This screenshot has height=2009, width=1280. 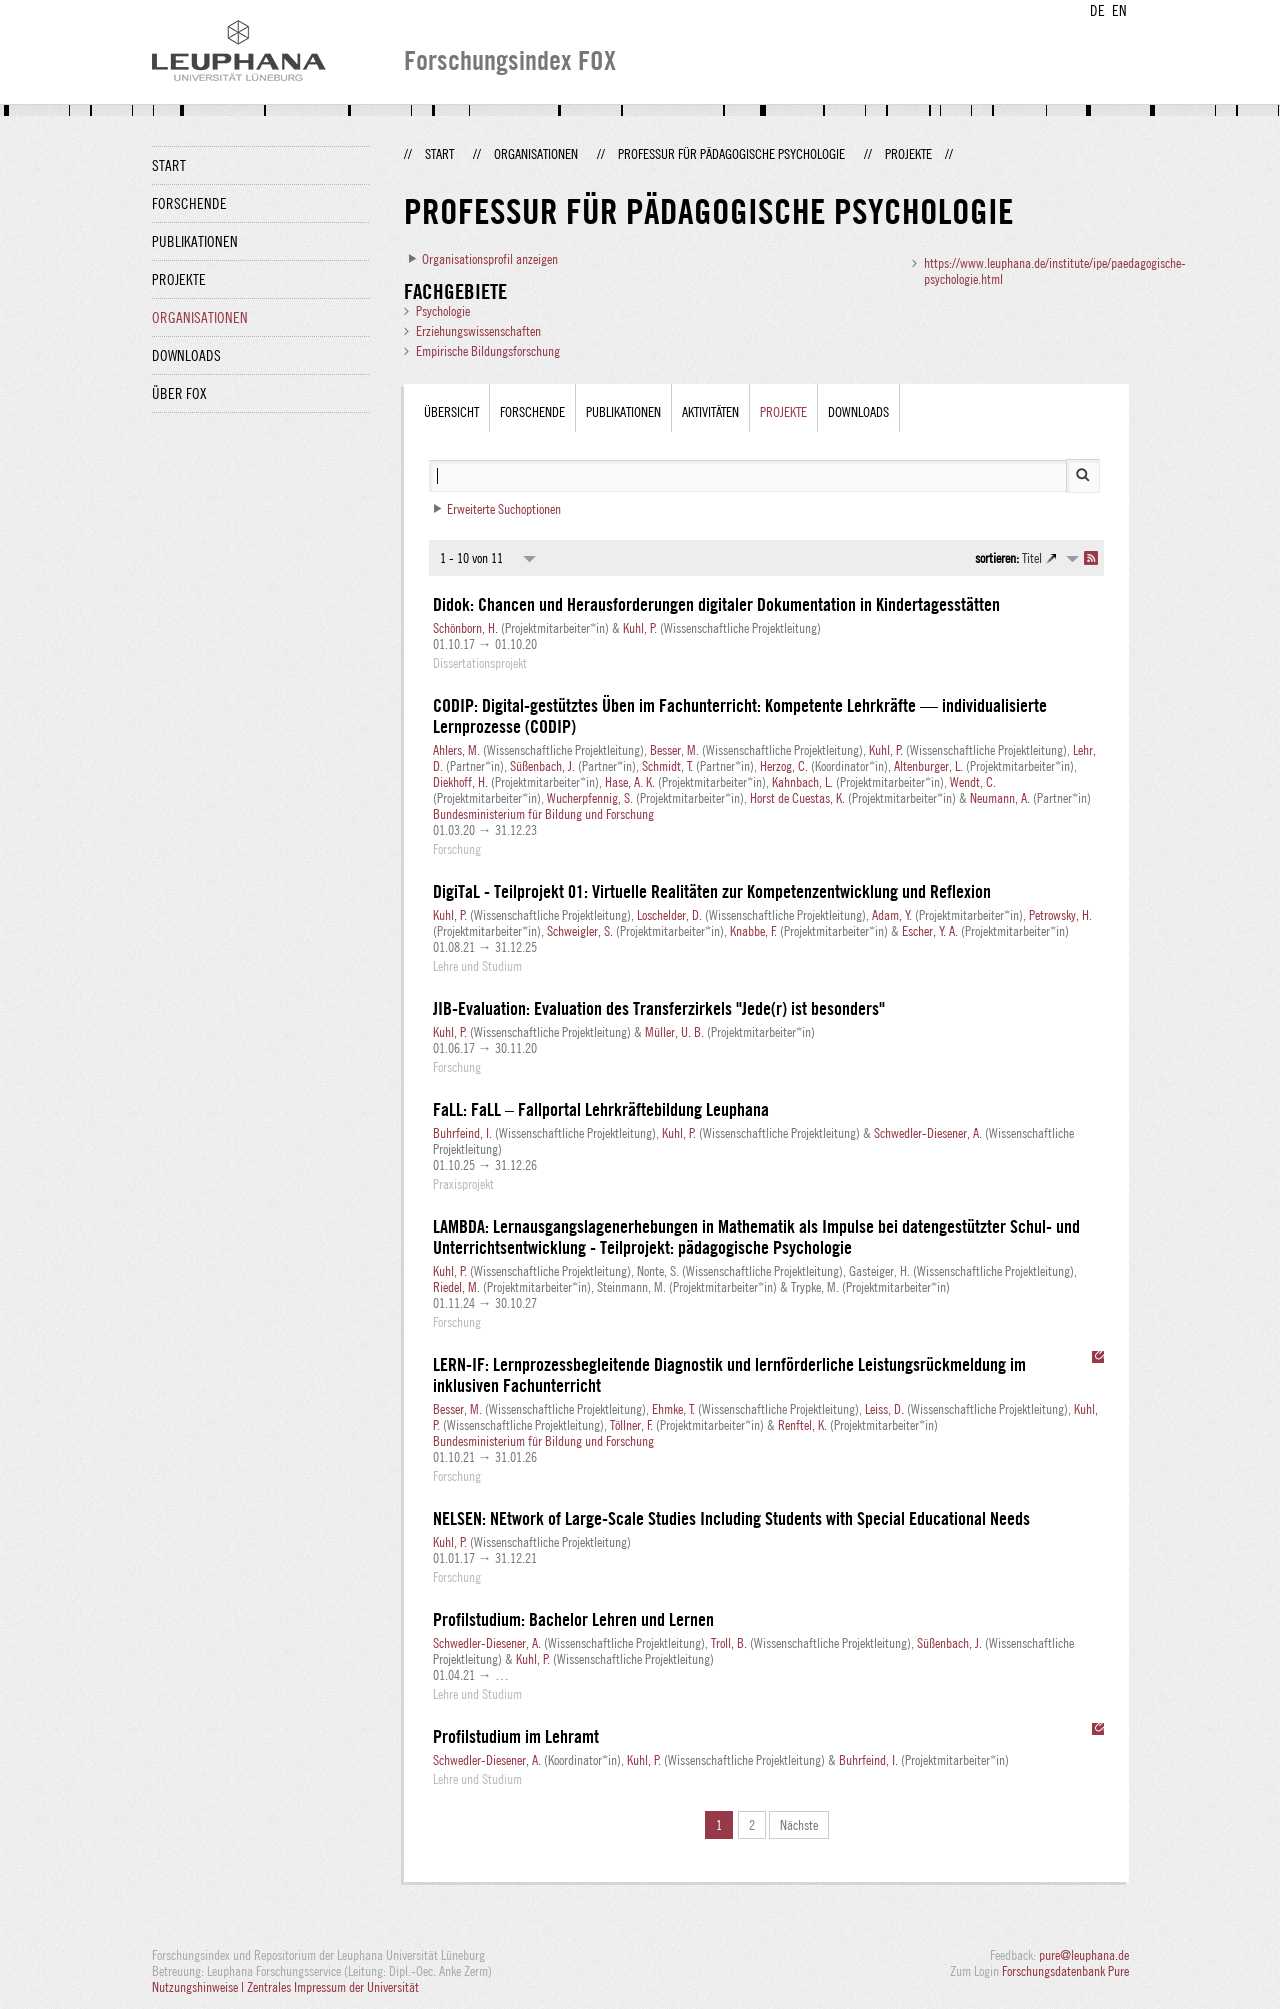 I want to click on pure@leuphana.de, so click(x=1084, y=1955).